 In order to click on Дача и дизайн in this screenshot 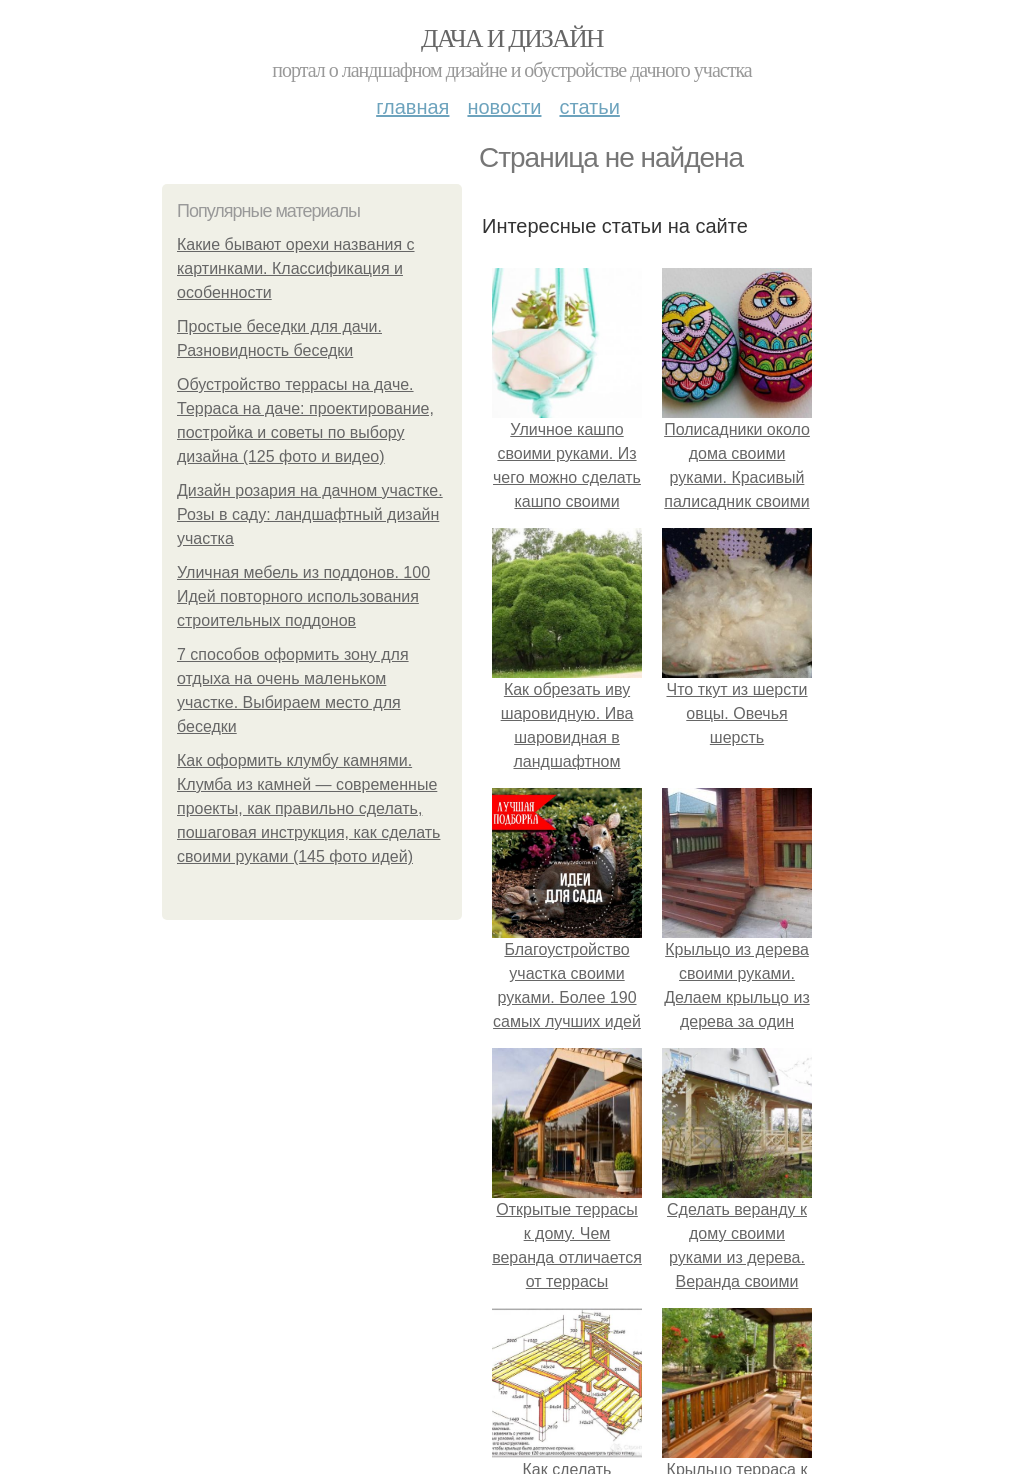, I will do `click(512, 38)`.